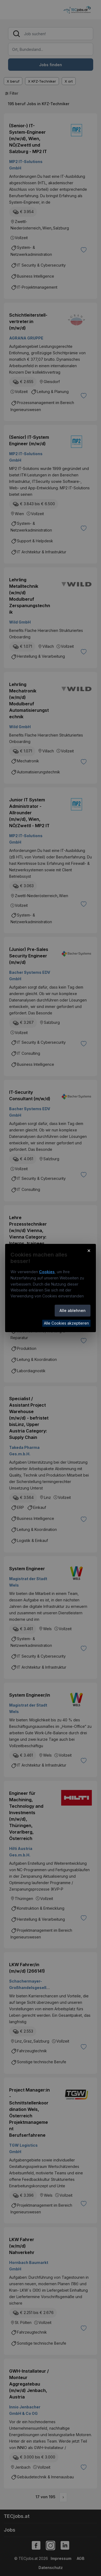 The image size is (101, 2576). I want to click on Alle Cookies akzeptieren, so click(66, 1323).